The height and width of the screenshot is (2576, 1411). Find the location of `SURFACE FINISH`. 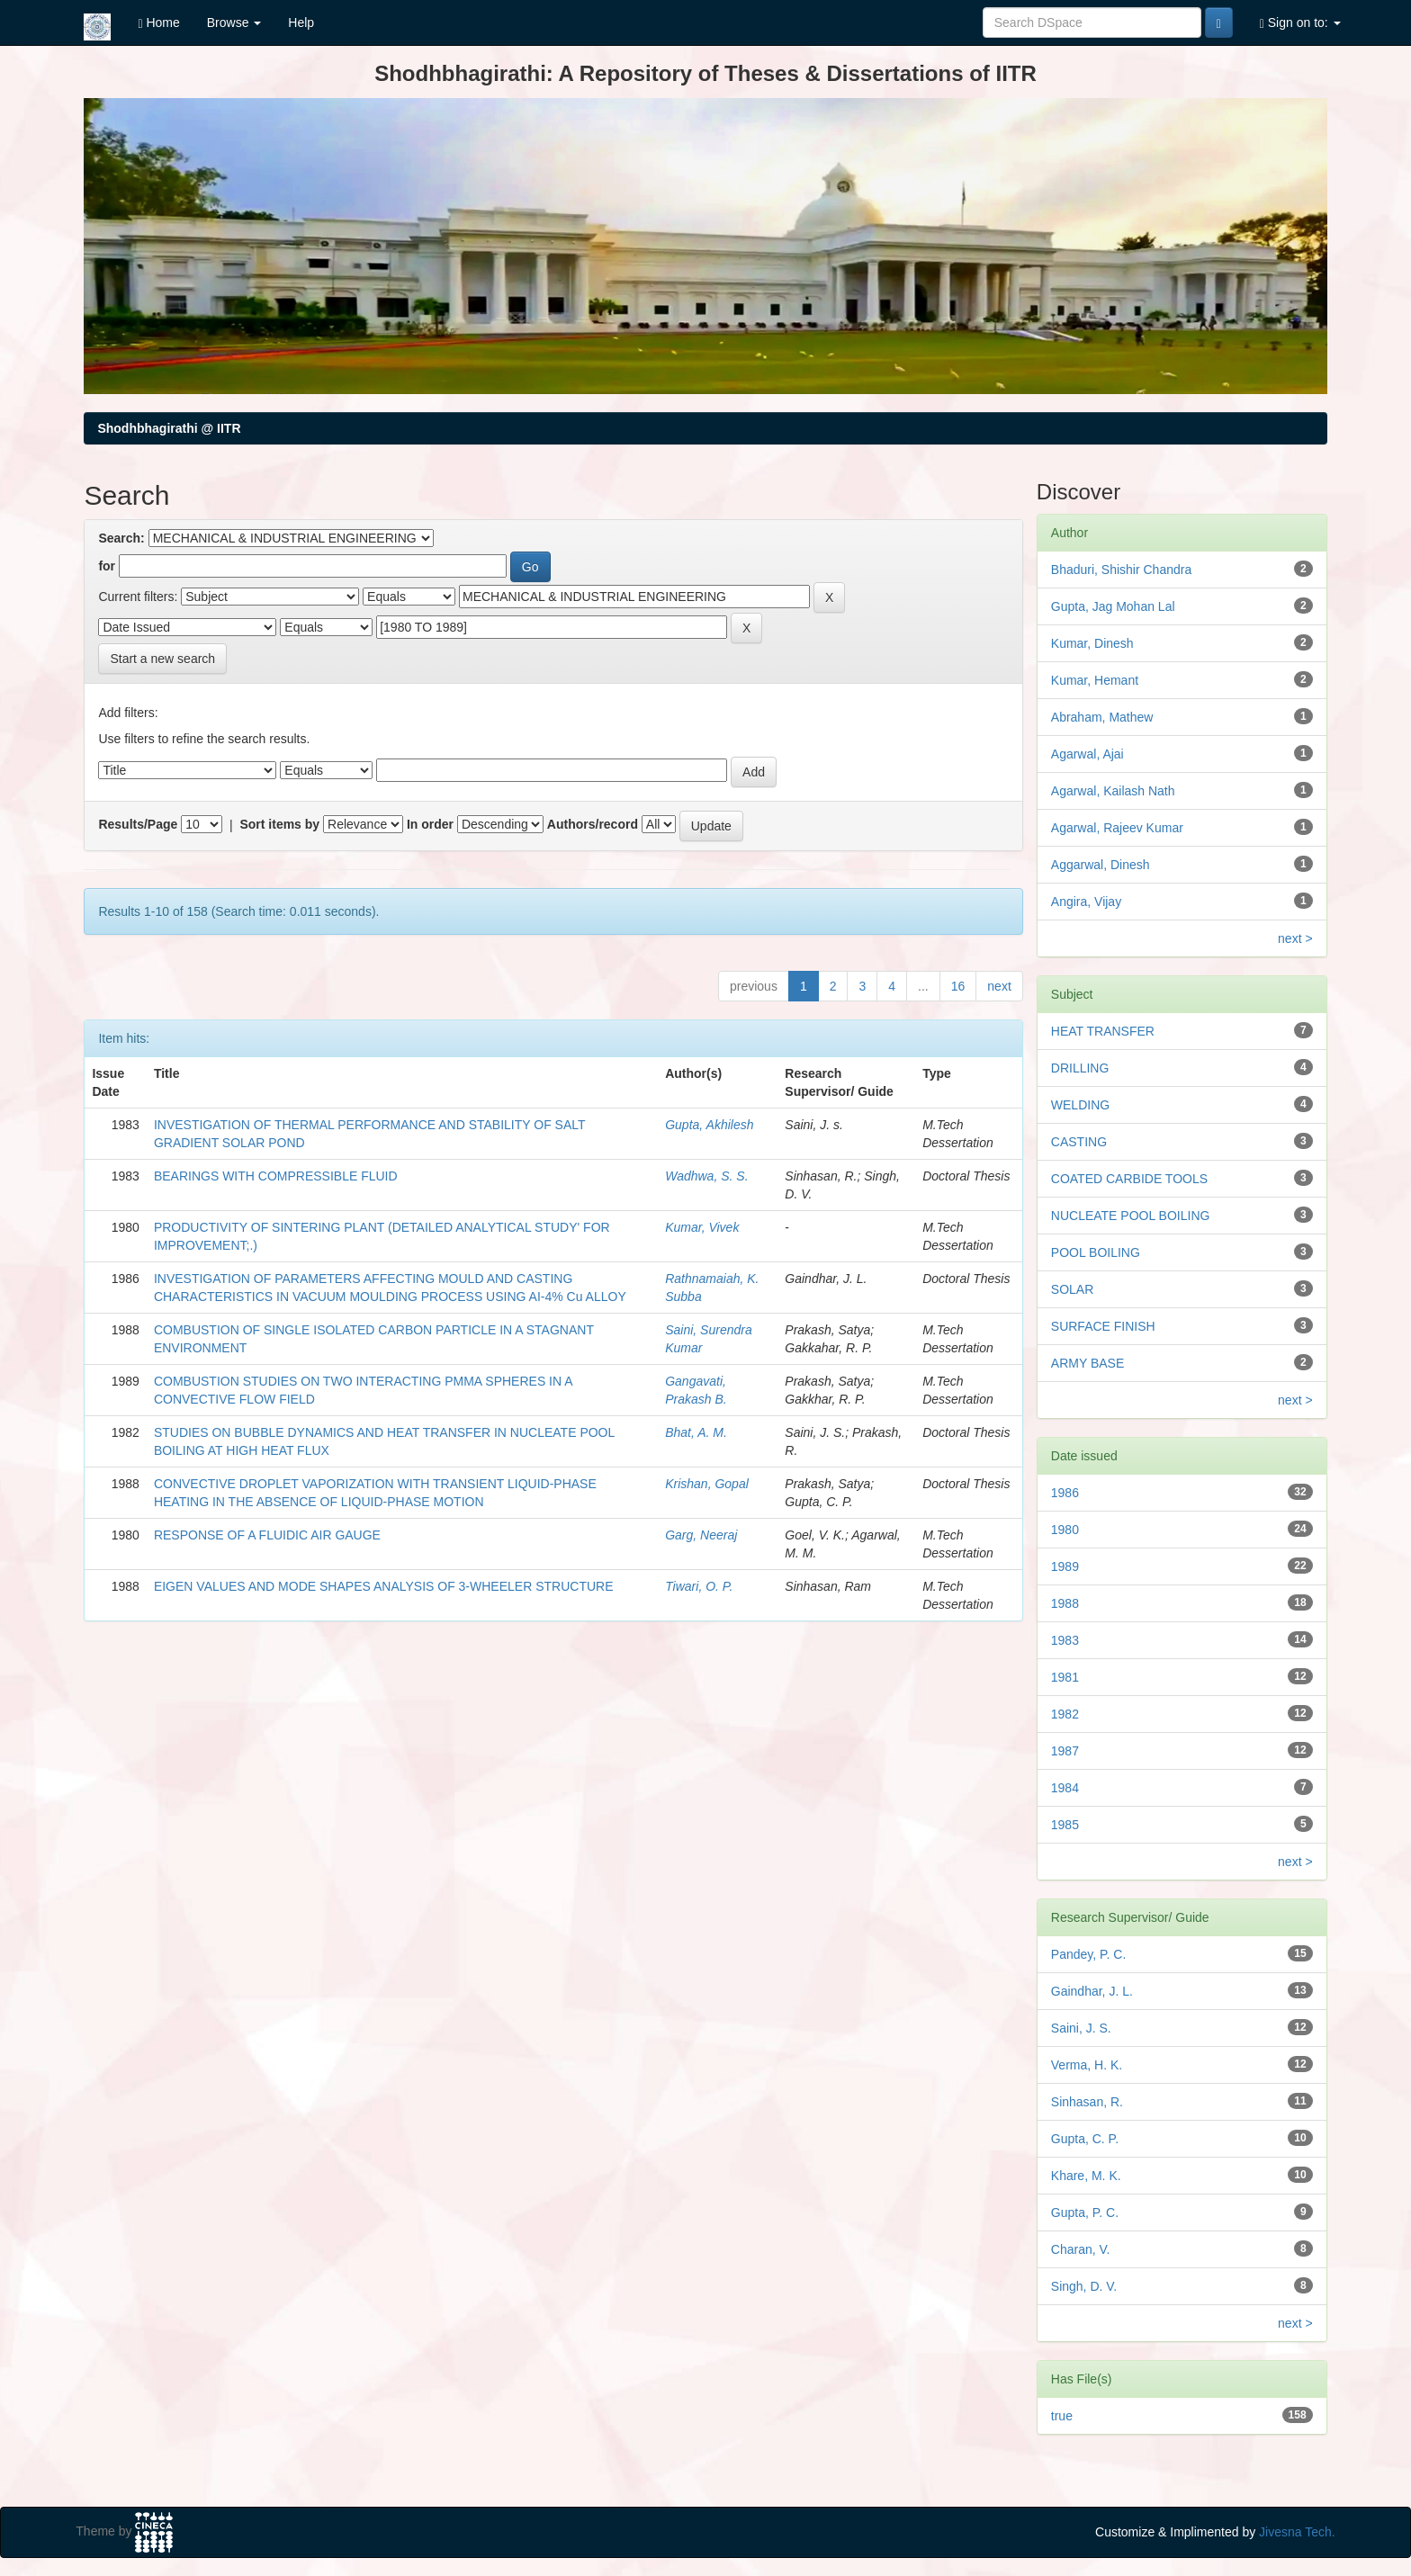

SURFACE FINISH is located at coordinates (1103, 1326).